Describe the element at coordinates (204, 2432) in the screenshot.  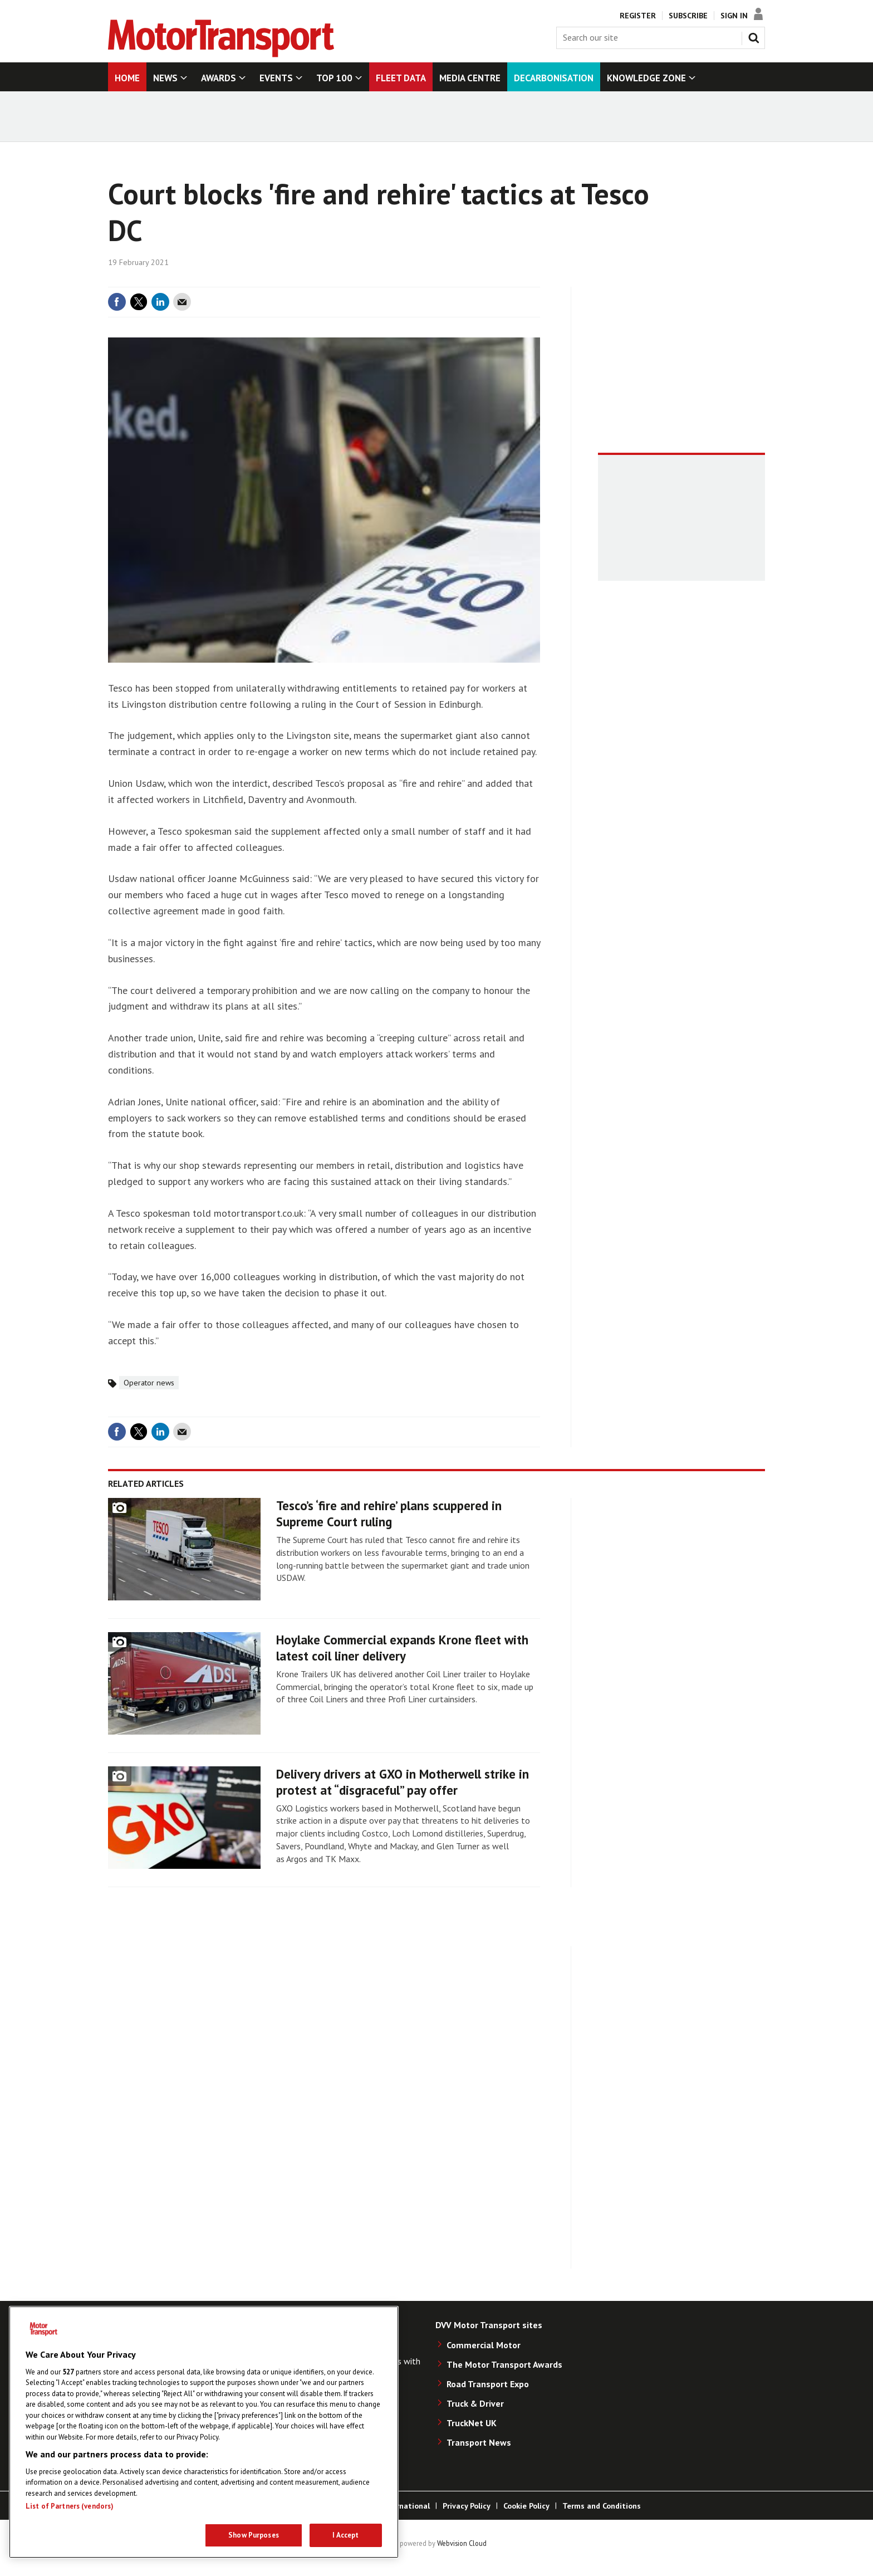
I see `[region]` at that location.